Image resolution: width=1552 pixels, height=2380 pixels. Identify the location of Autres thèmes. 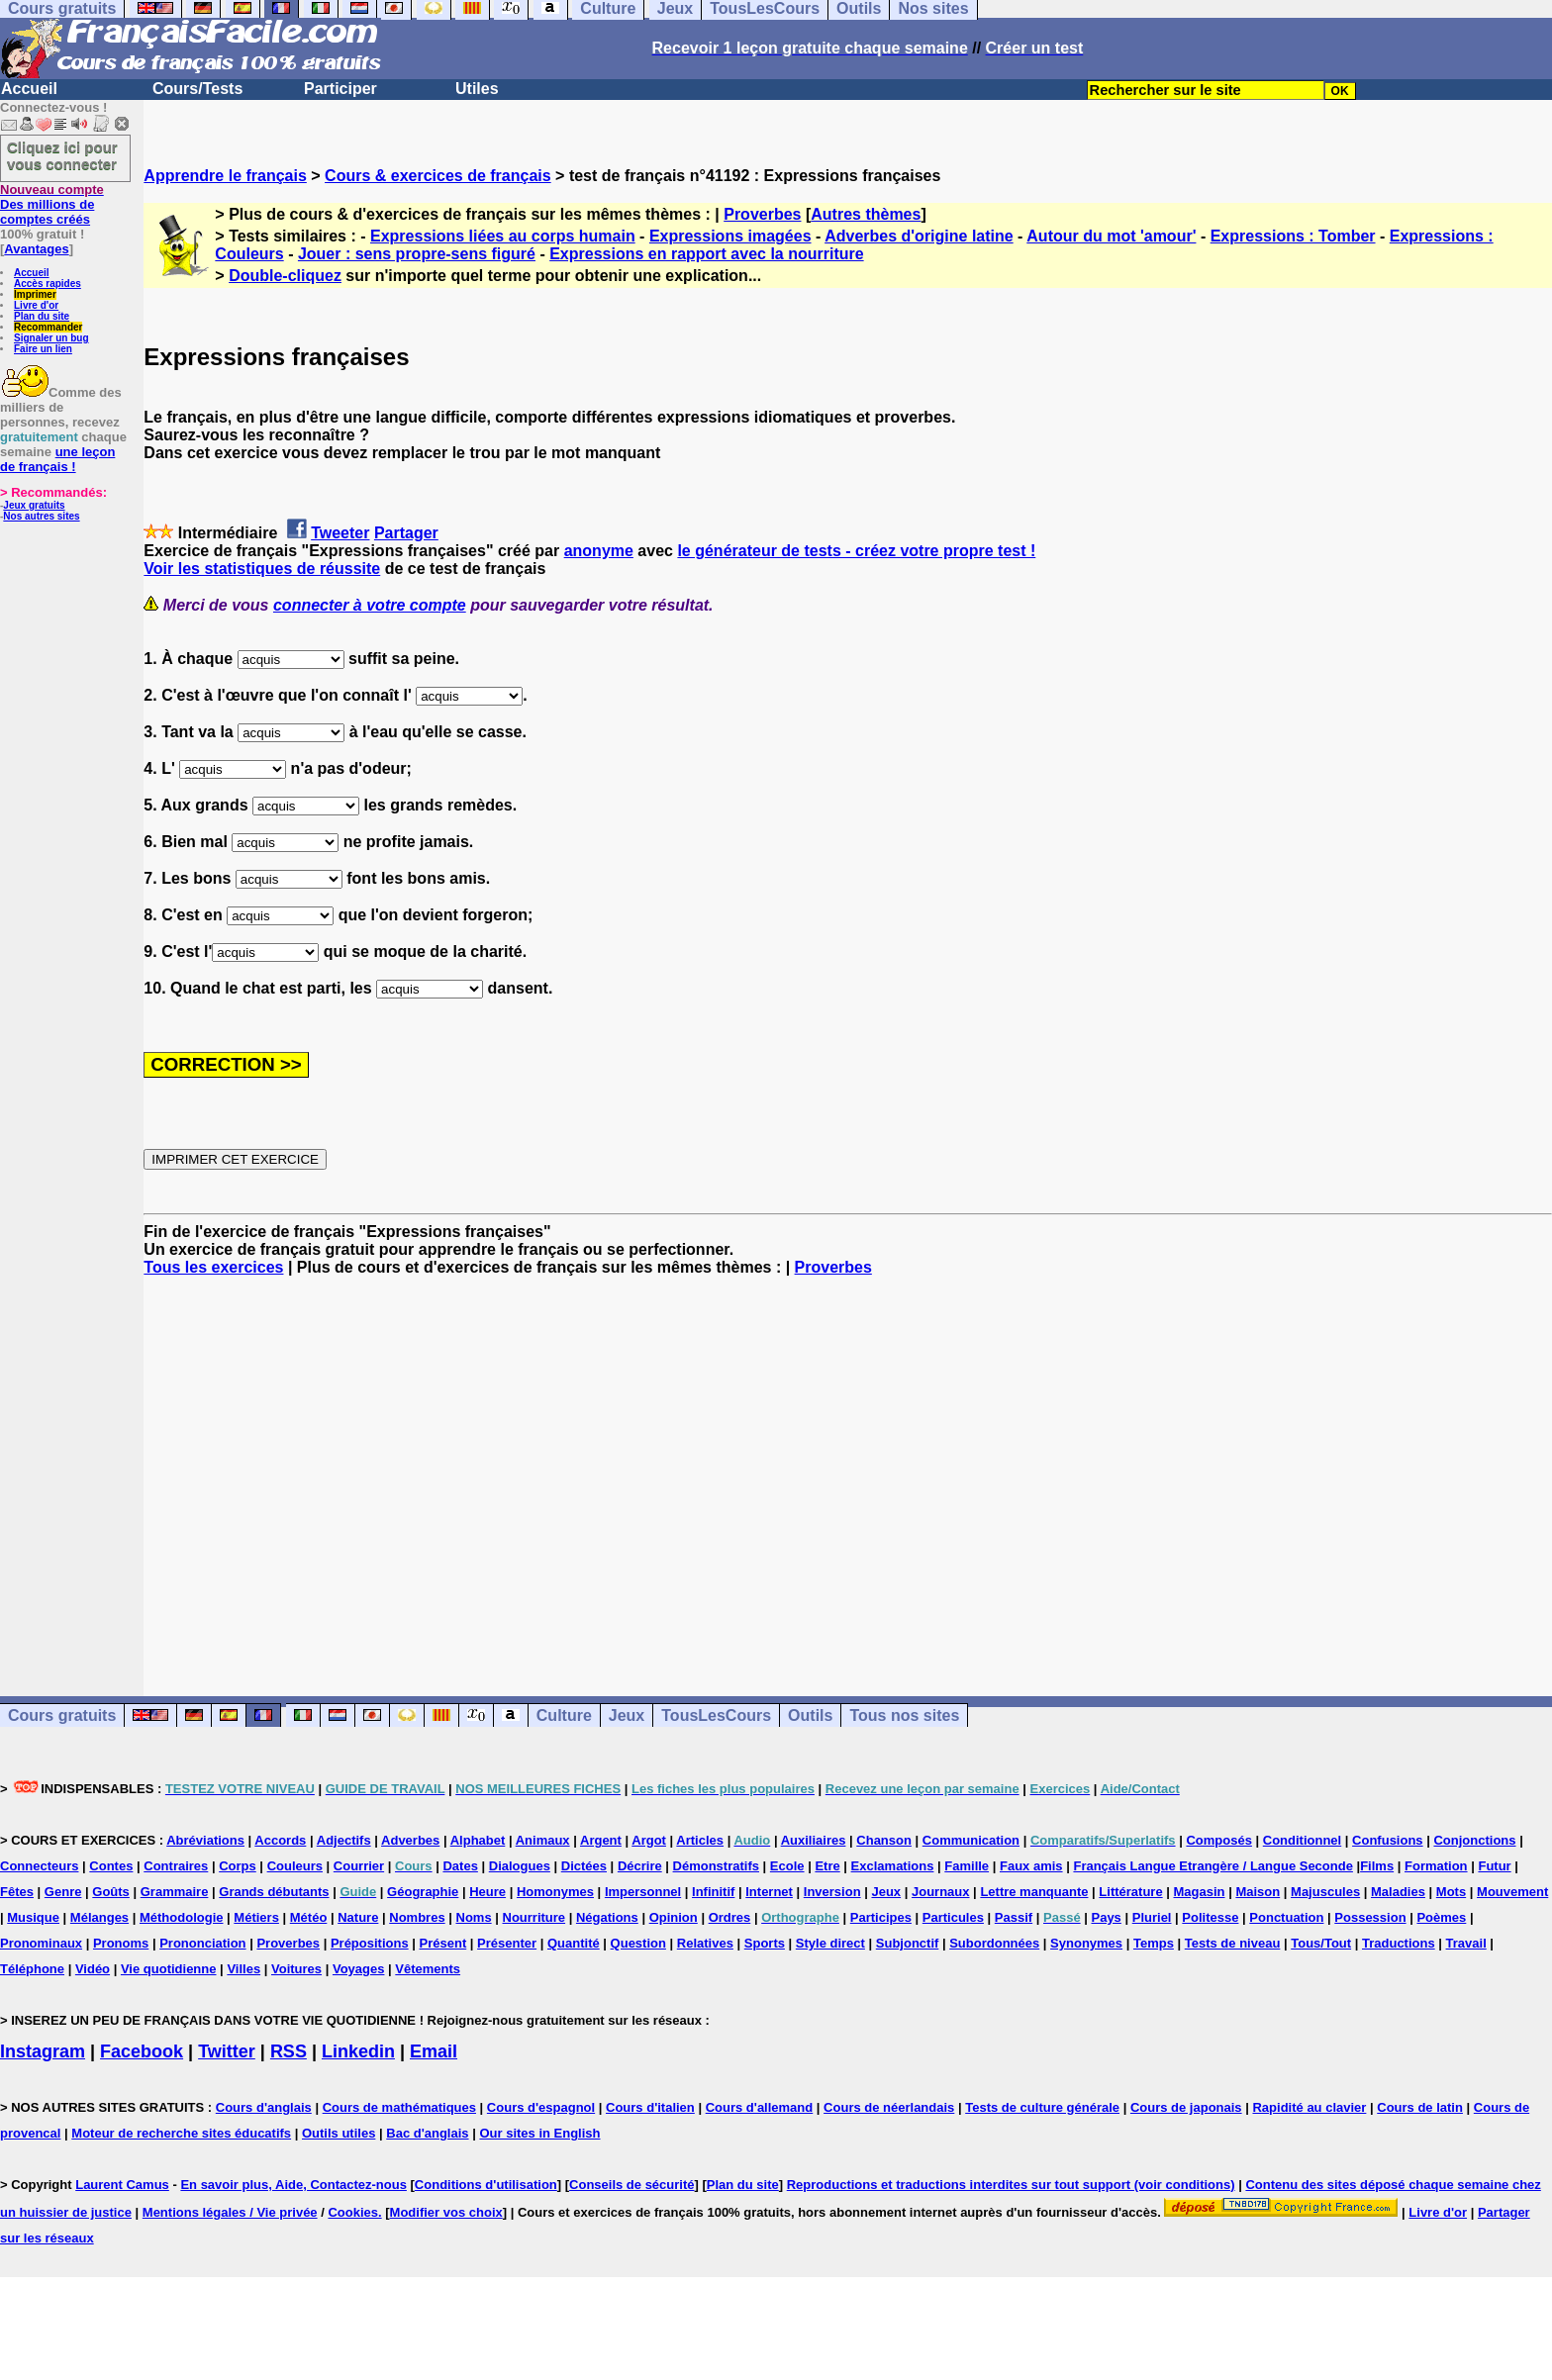
(866, 214).